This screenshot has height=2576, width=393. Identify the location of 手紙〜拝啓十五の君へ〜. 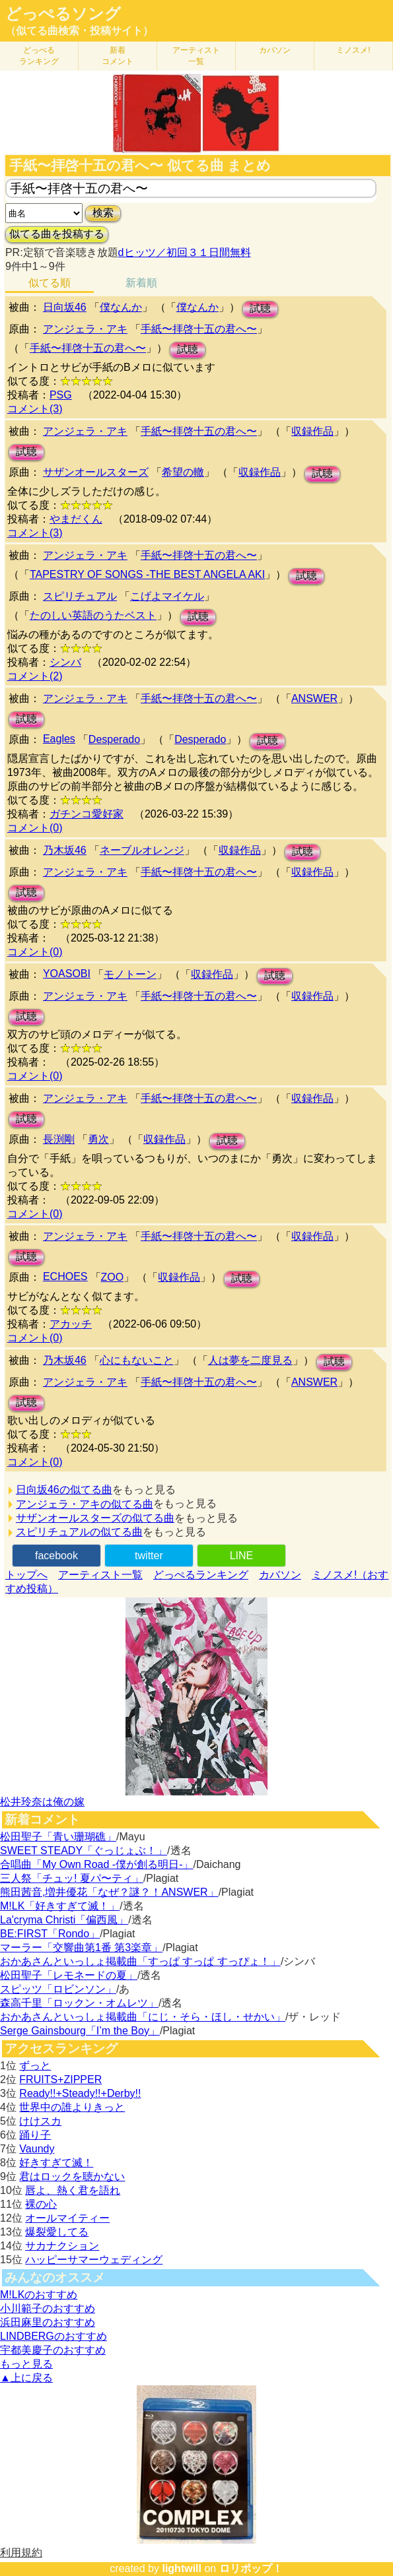
(199, 329).